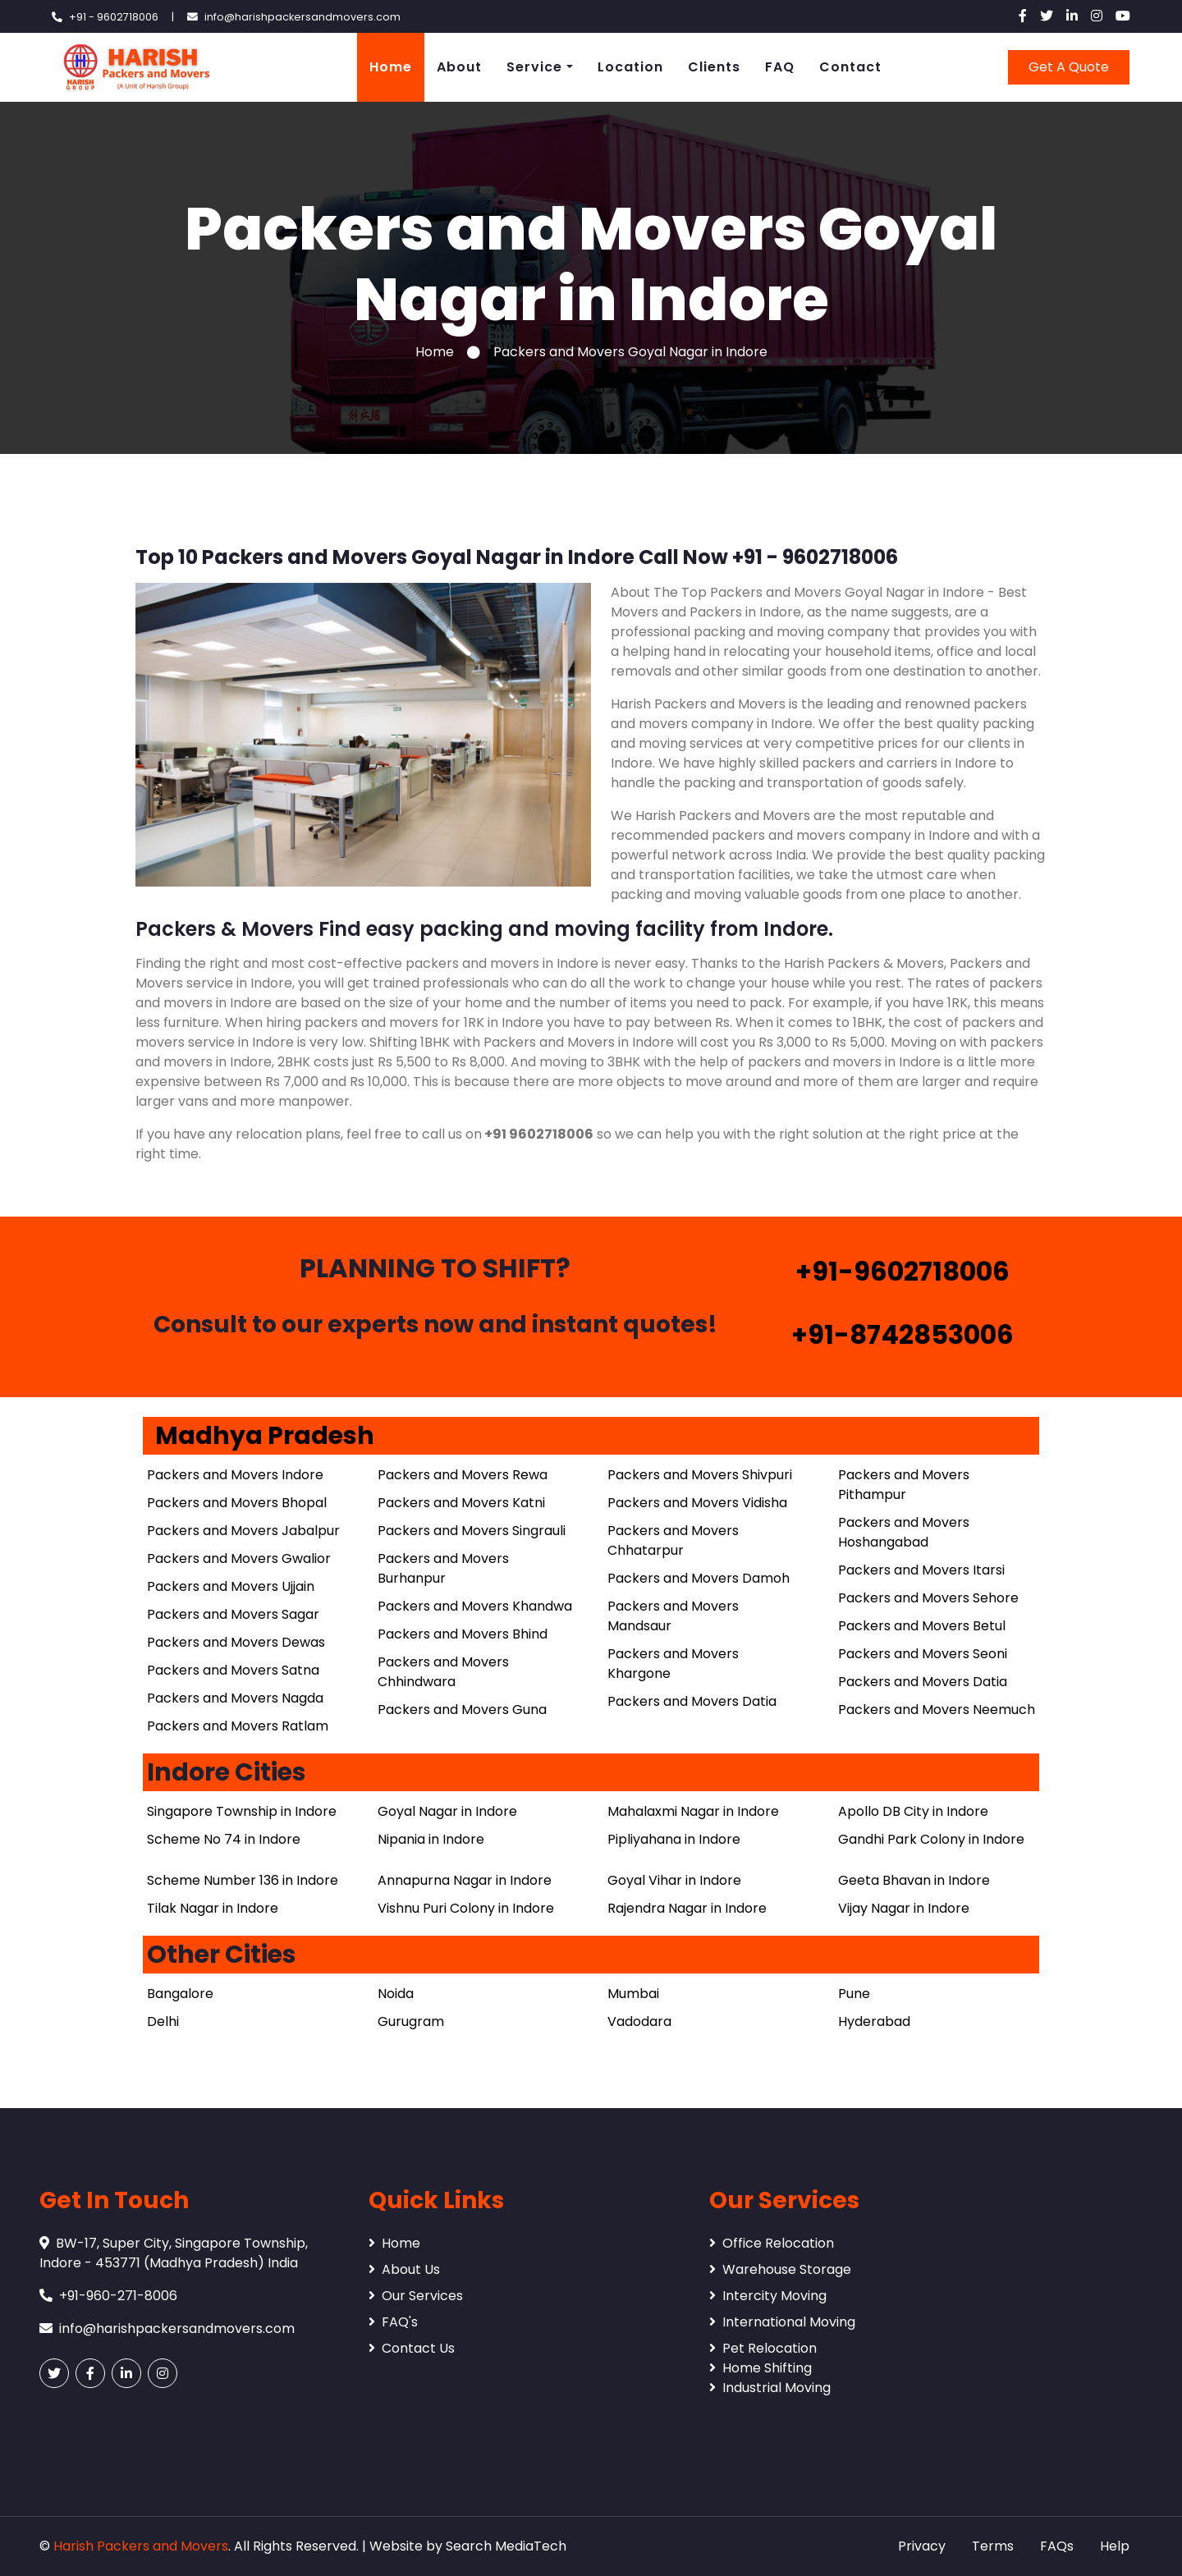 This screenshot has height=2576, width=1182. I want to click on Packers and Movers Chhindwara, so click(443, 1671).